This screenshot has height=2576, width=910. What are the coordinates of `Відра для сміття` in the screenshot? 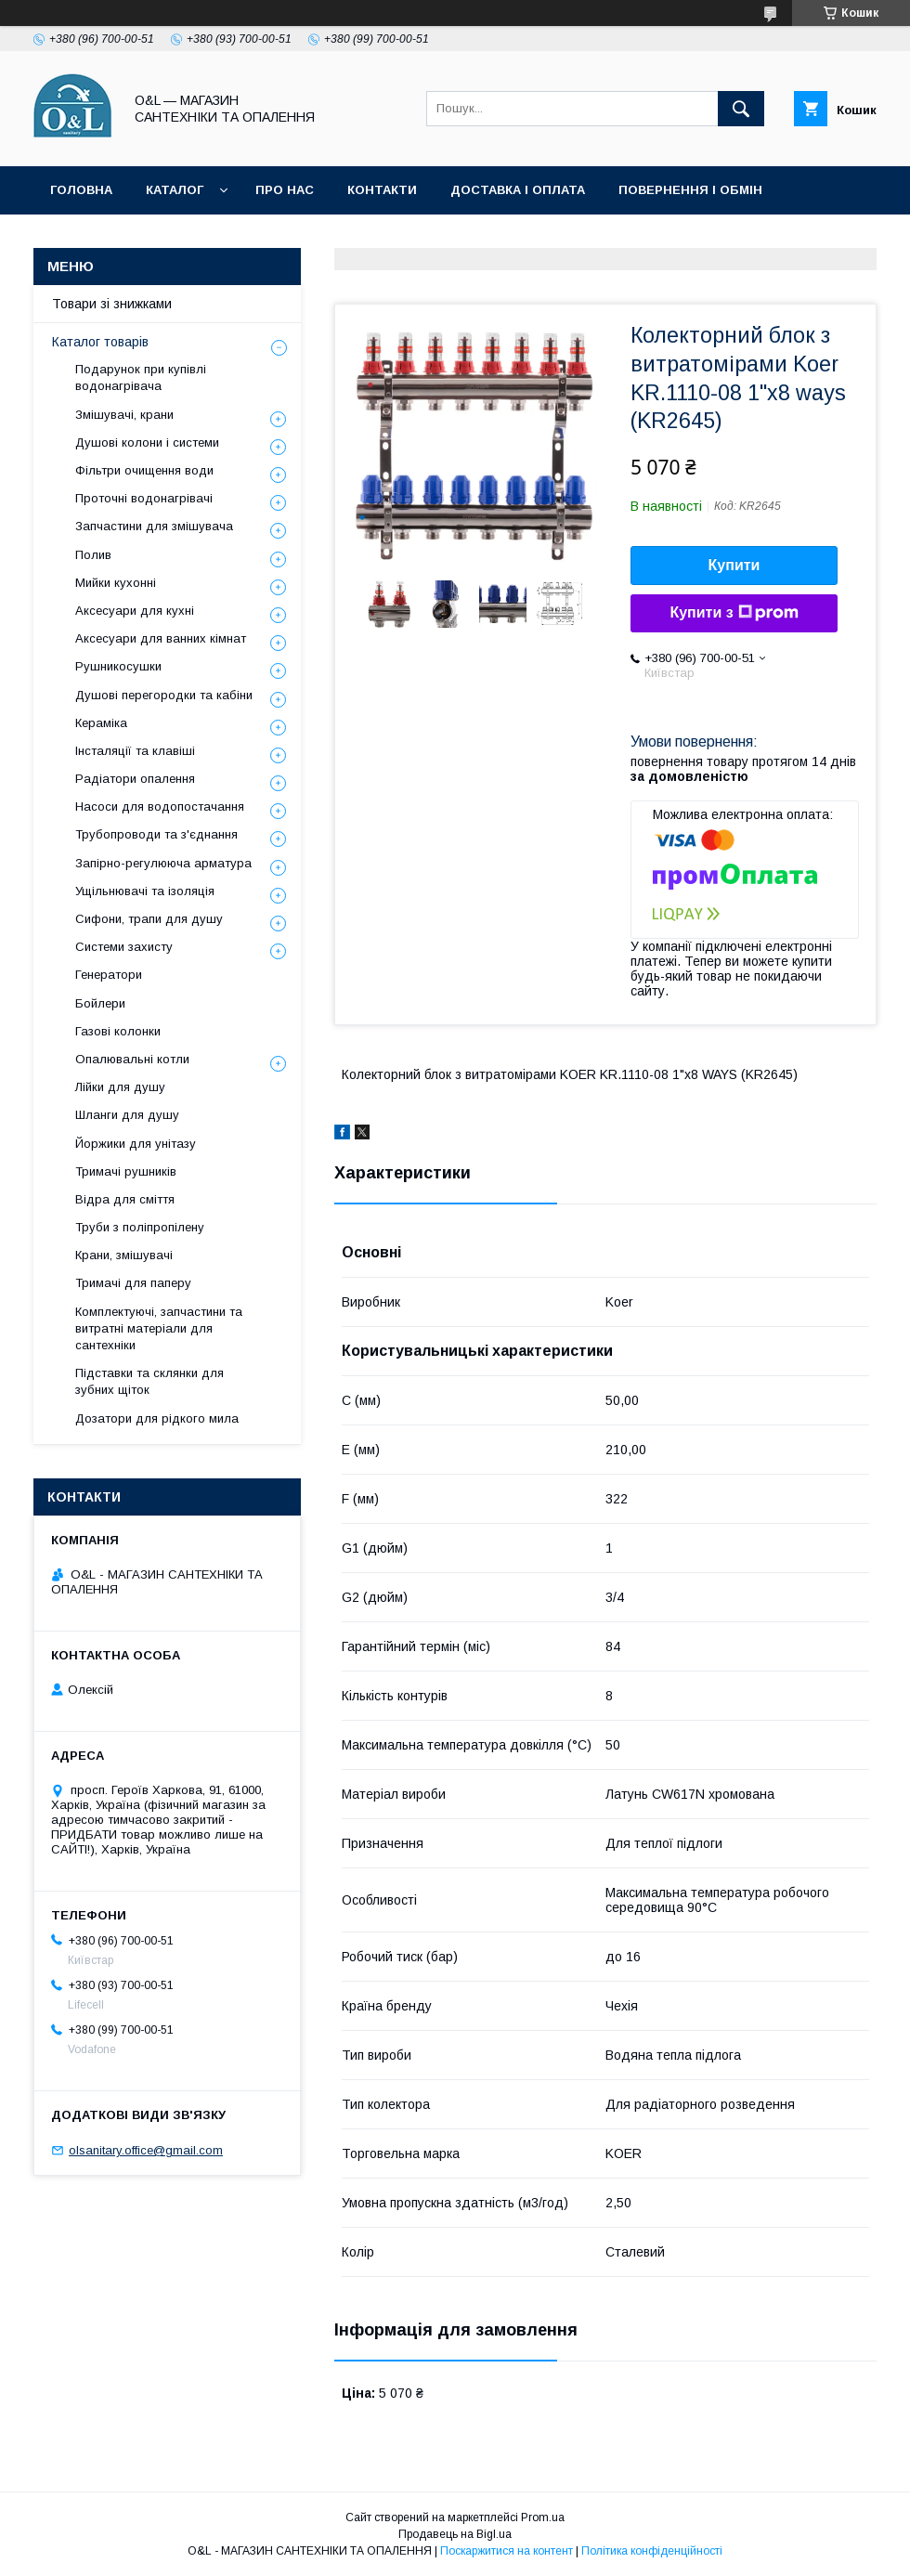 It's located at (125, 1199).